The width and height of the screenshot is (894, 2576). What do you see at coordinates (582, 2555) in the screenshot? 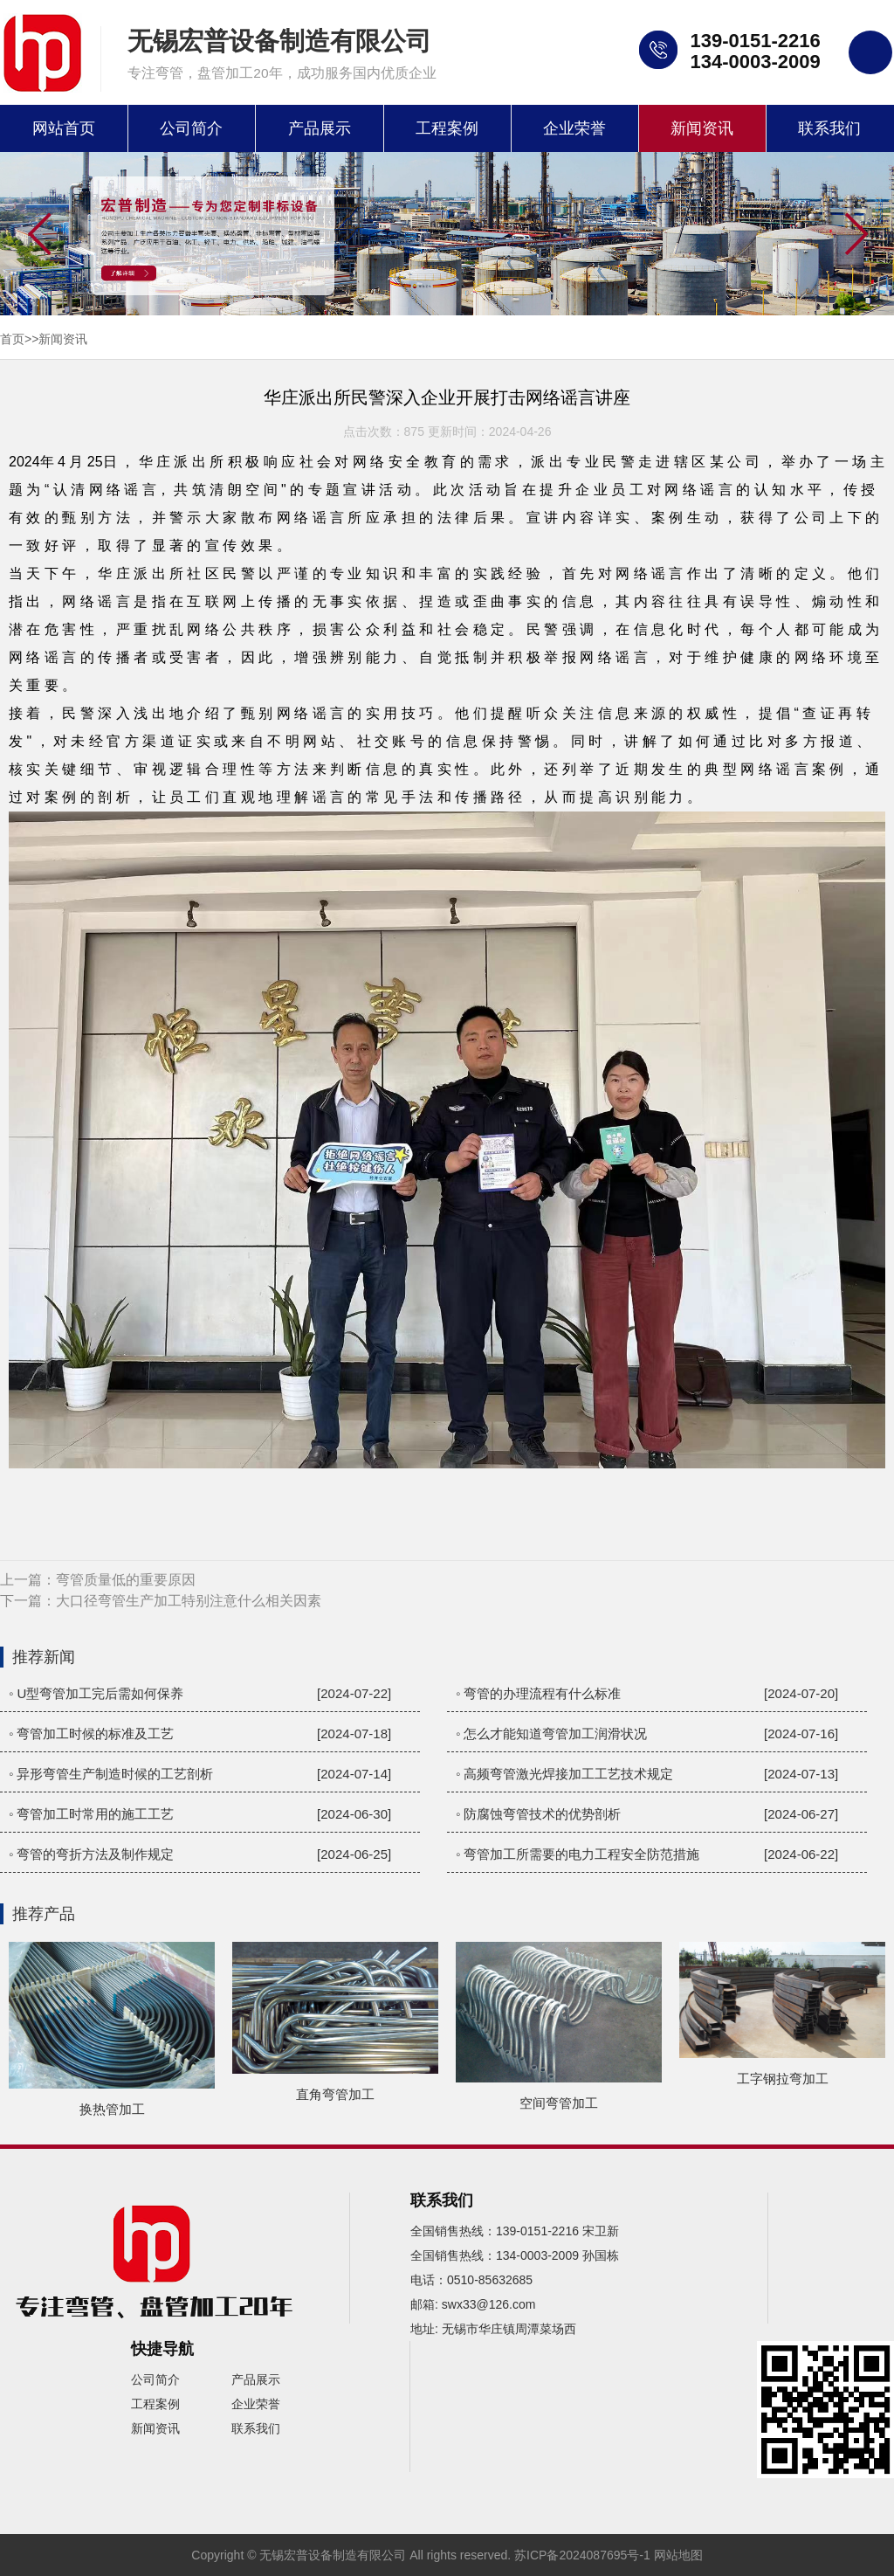
I see `苏ICP备2024087695号-1` at bounding box center [582, 2555].